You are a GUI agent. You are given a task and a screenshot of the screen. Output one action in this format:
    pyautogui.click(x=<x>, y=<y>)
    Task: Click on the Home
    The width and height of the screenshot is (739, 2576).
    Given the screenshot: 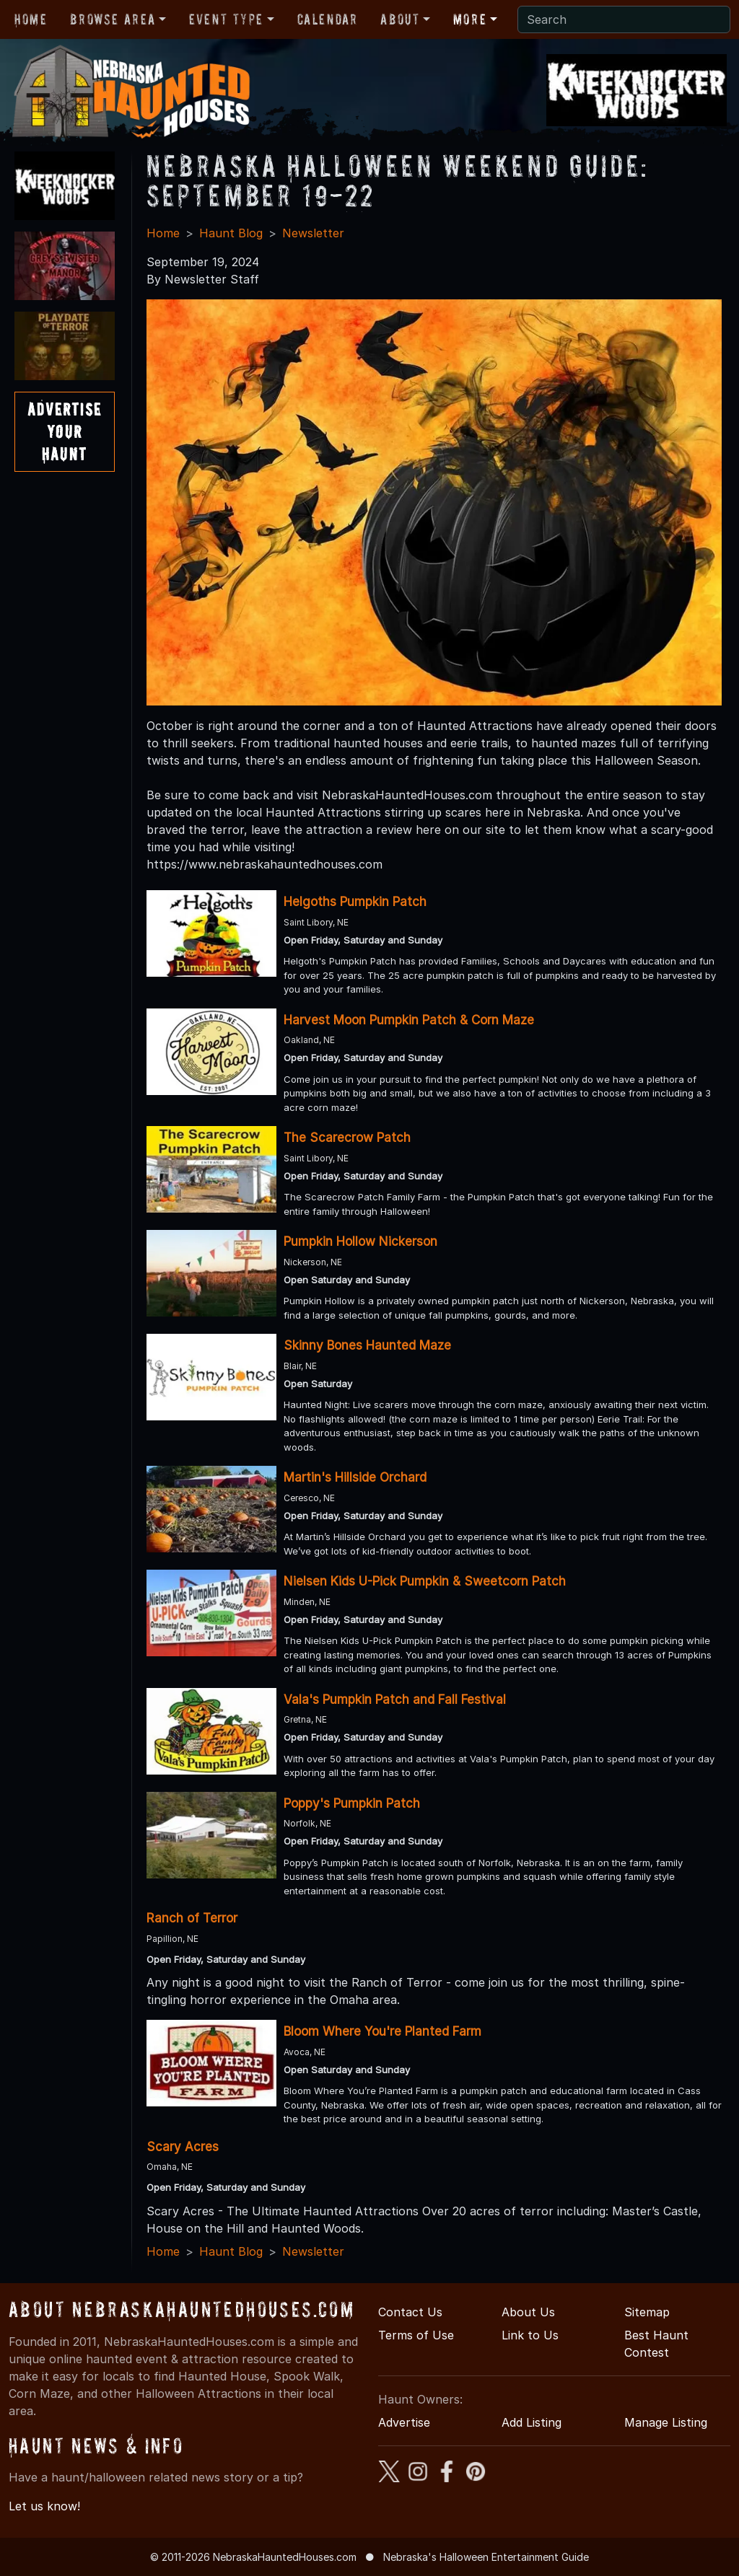 What is the action you would take?
    pyautogui.click(x=30, y=19)
    